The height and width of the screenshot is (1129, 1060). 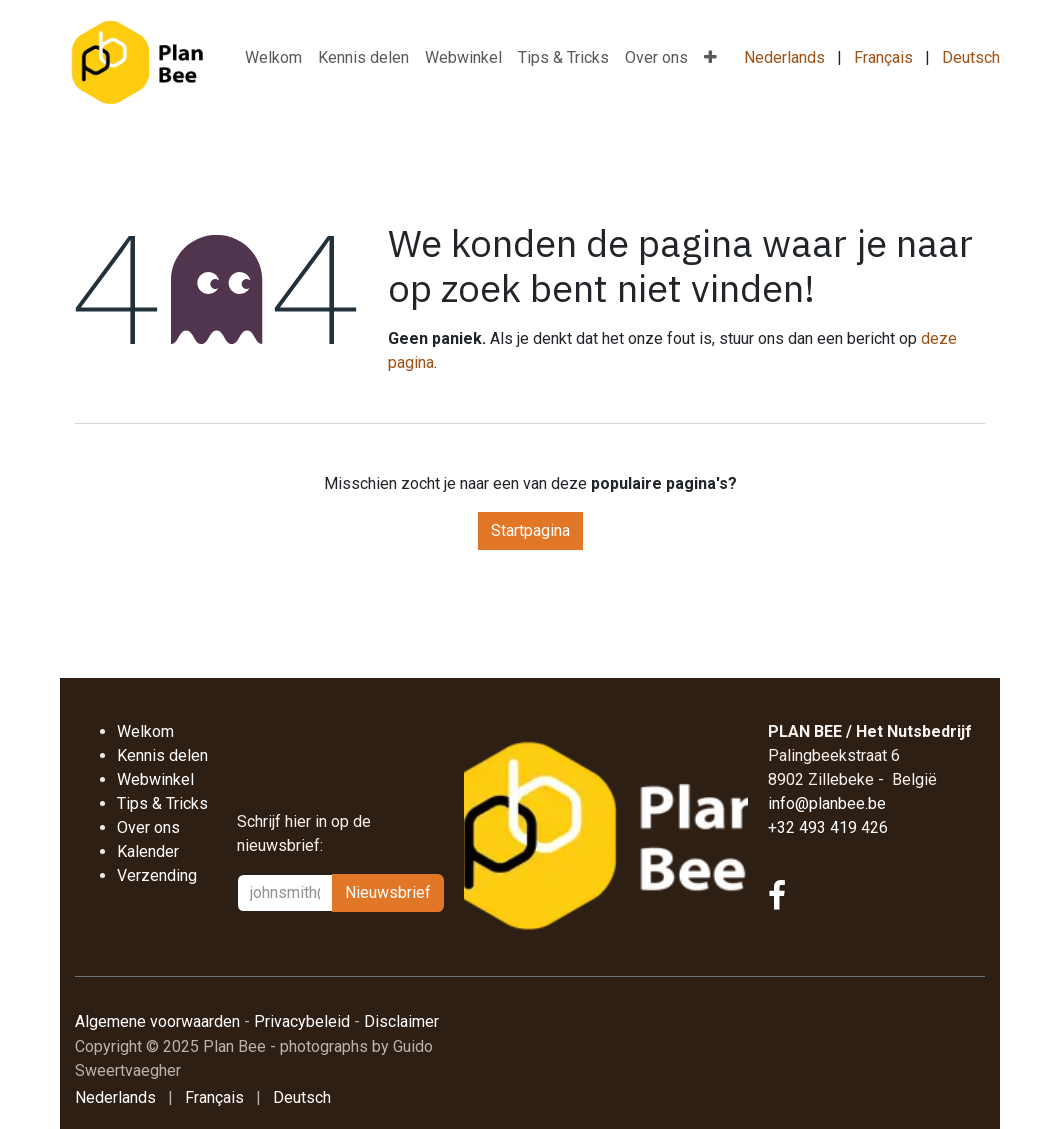 I want to click on Kennis delen, so click(x=162, y=755).